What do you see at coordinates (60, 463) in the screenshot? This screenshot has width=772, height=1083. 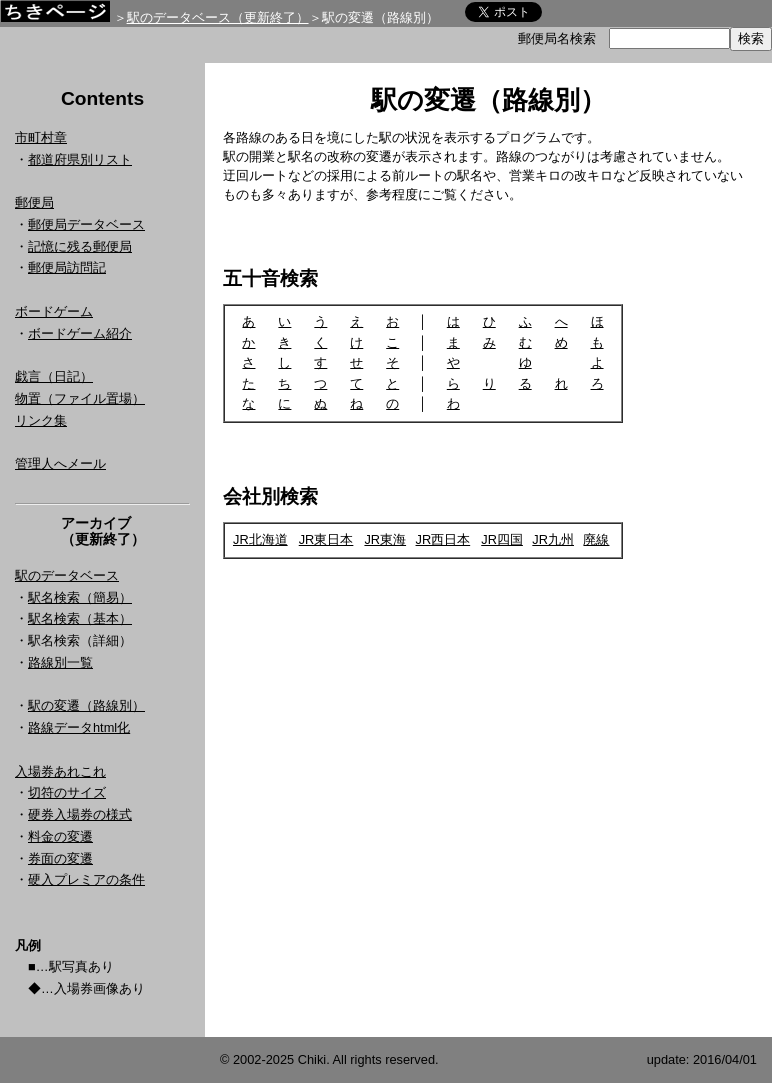 I see `管理人へメール` at bounding box center [60, 463].